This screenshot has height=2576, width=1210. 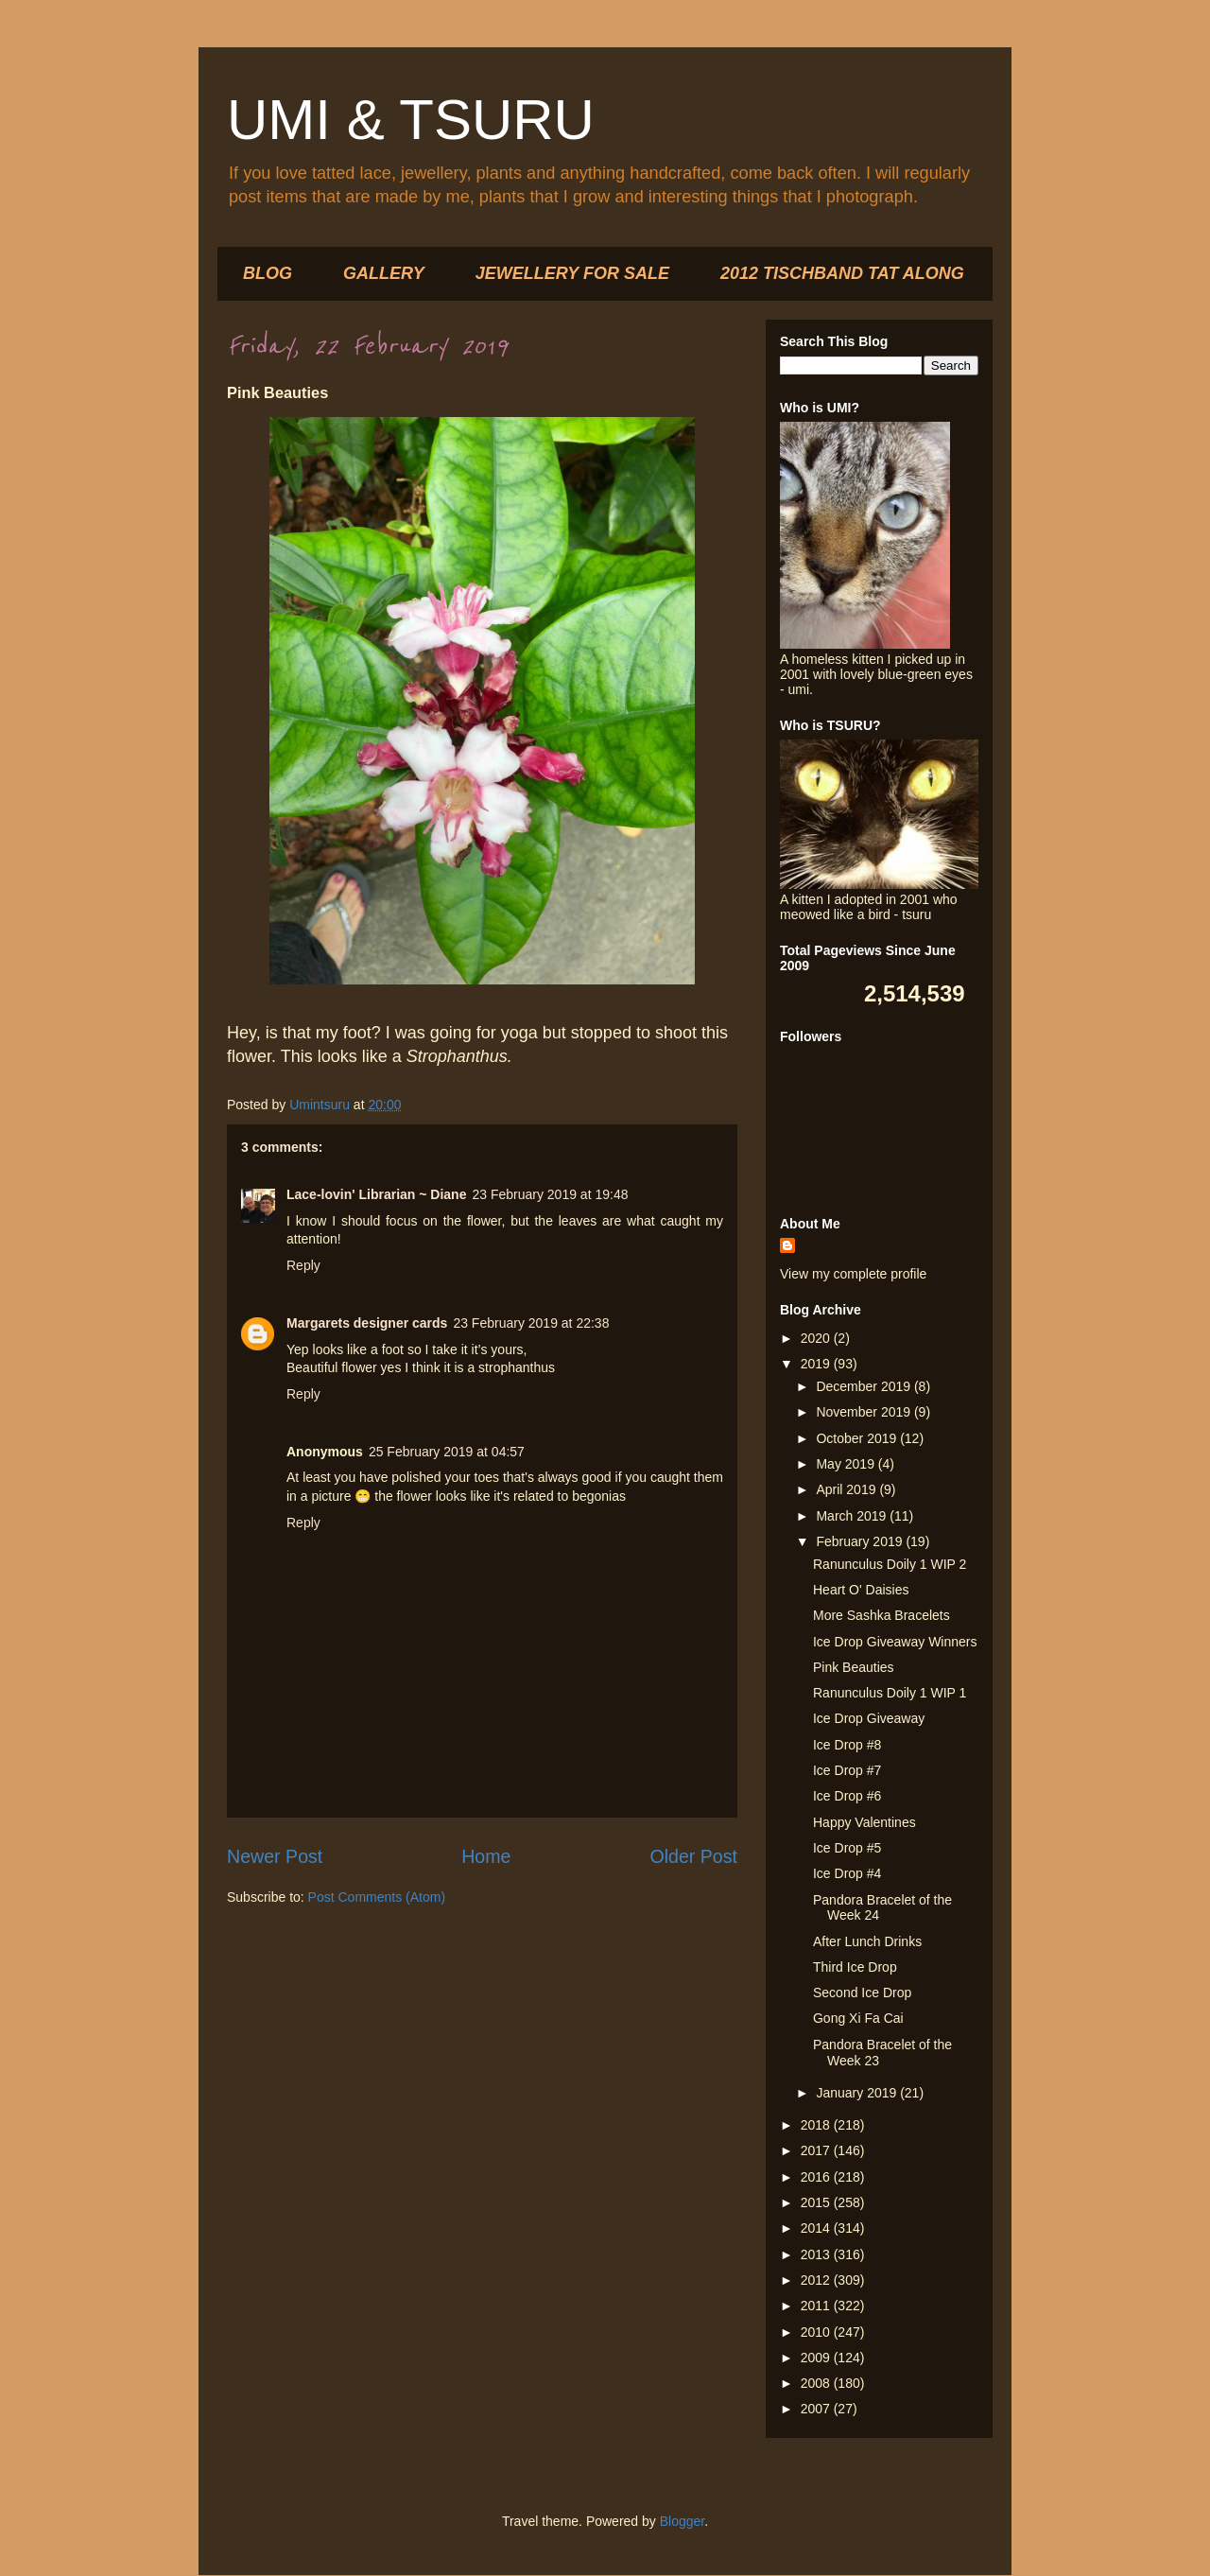 What do you see at coordinates (895, 1641) in the screenshot?
I see `Ice Drop Giveaway Winners` at bounding box center [895, 1641].